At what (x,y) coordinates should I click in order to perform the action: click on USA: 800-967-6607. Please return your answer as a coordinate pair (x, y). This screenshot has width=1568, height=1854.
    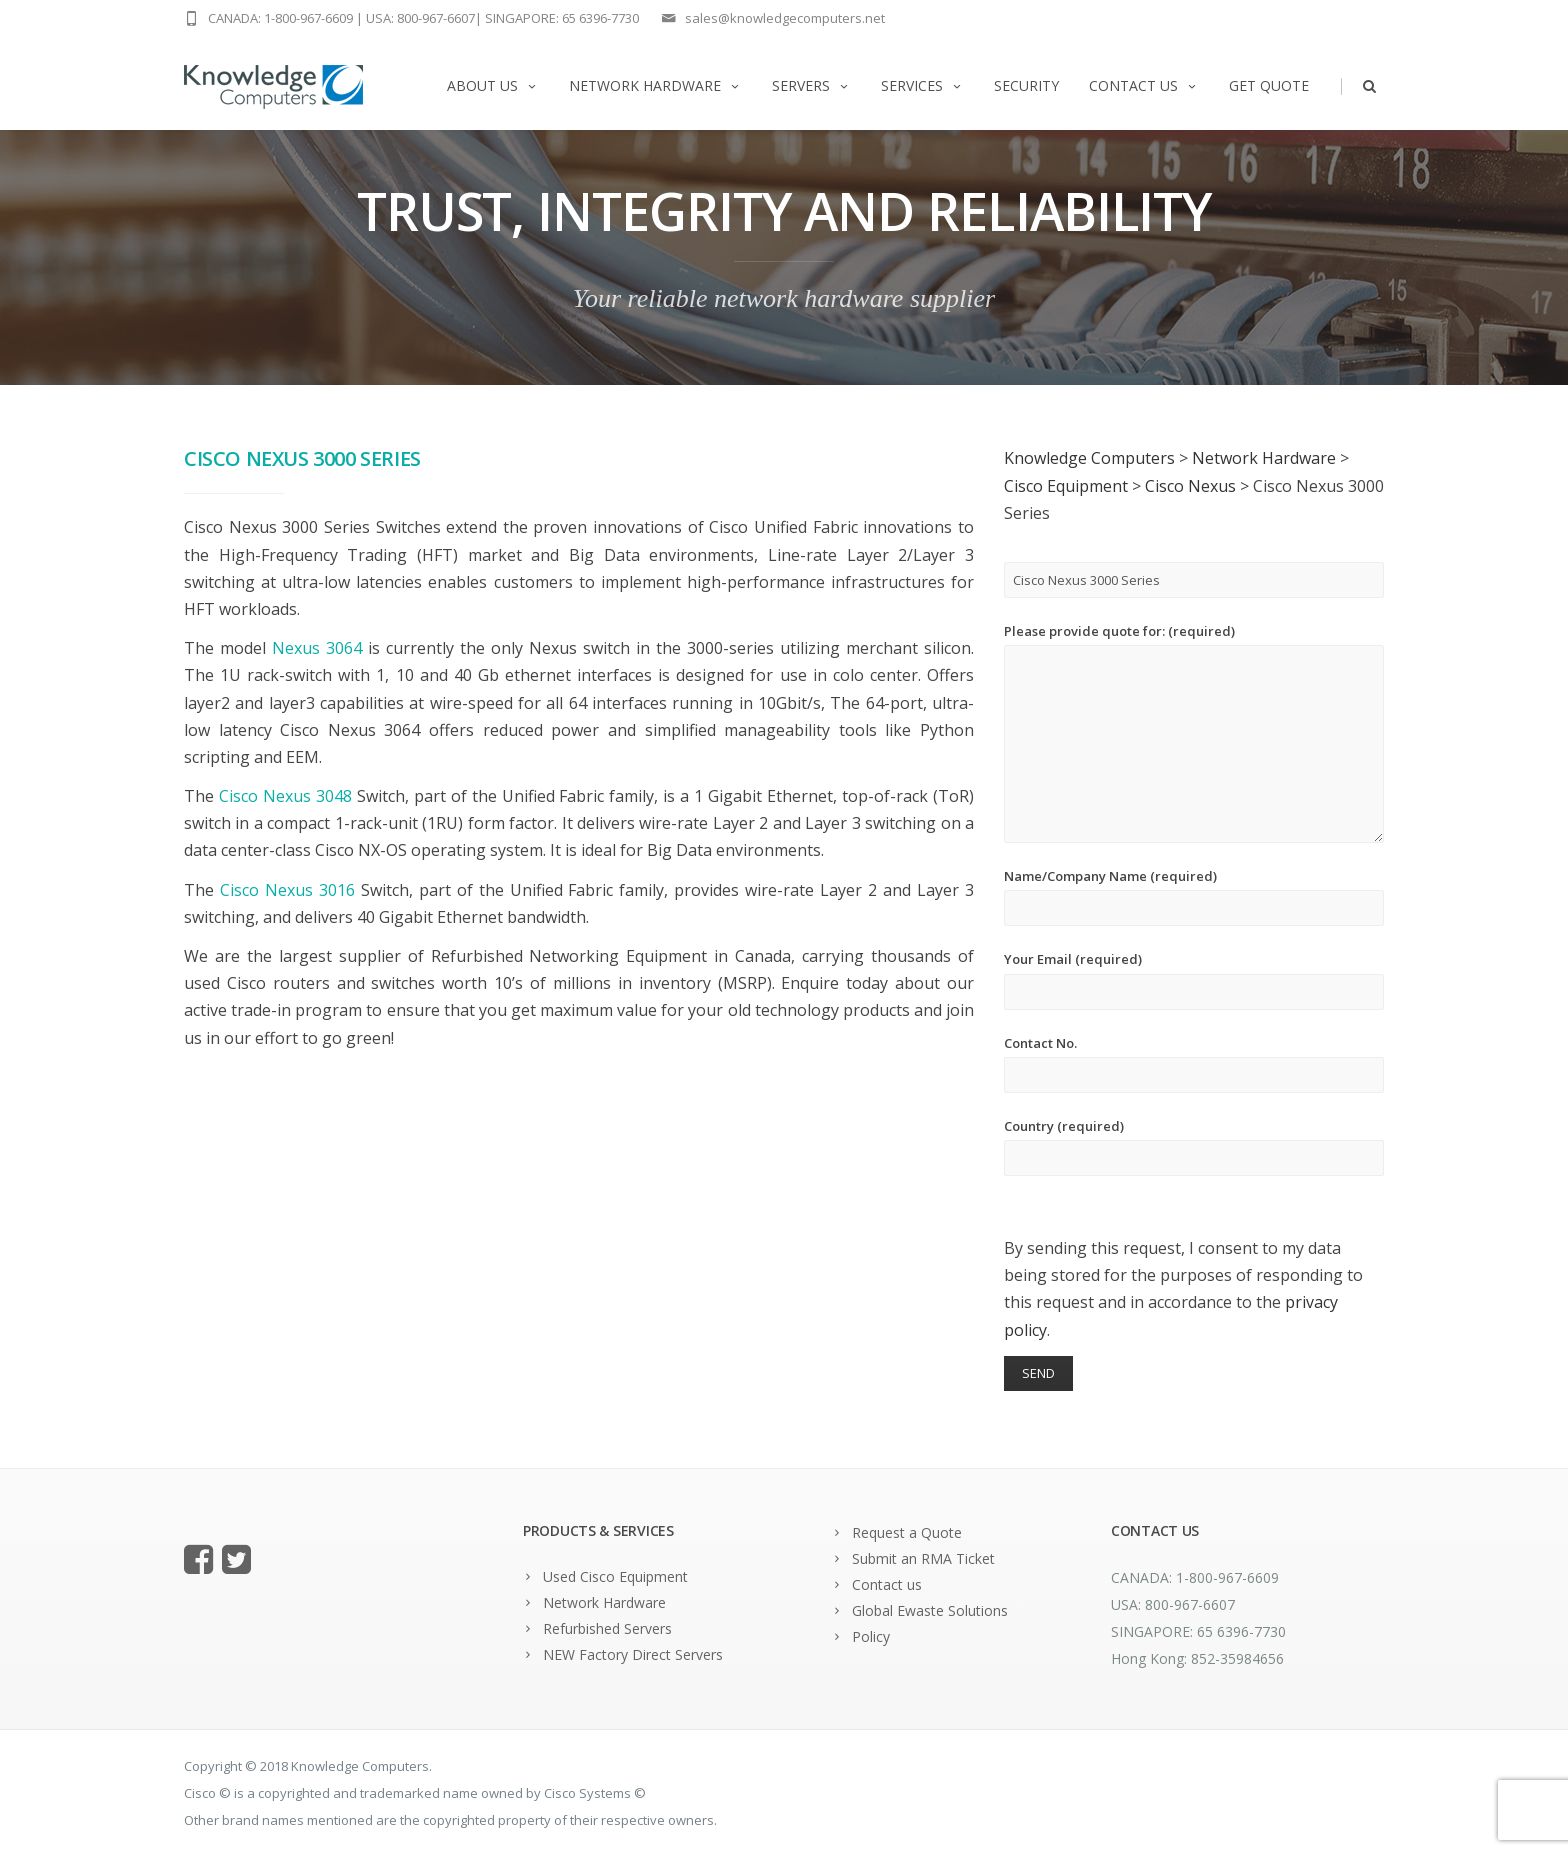
    Looking at the image, I should click on (420, 18).